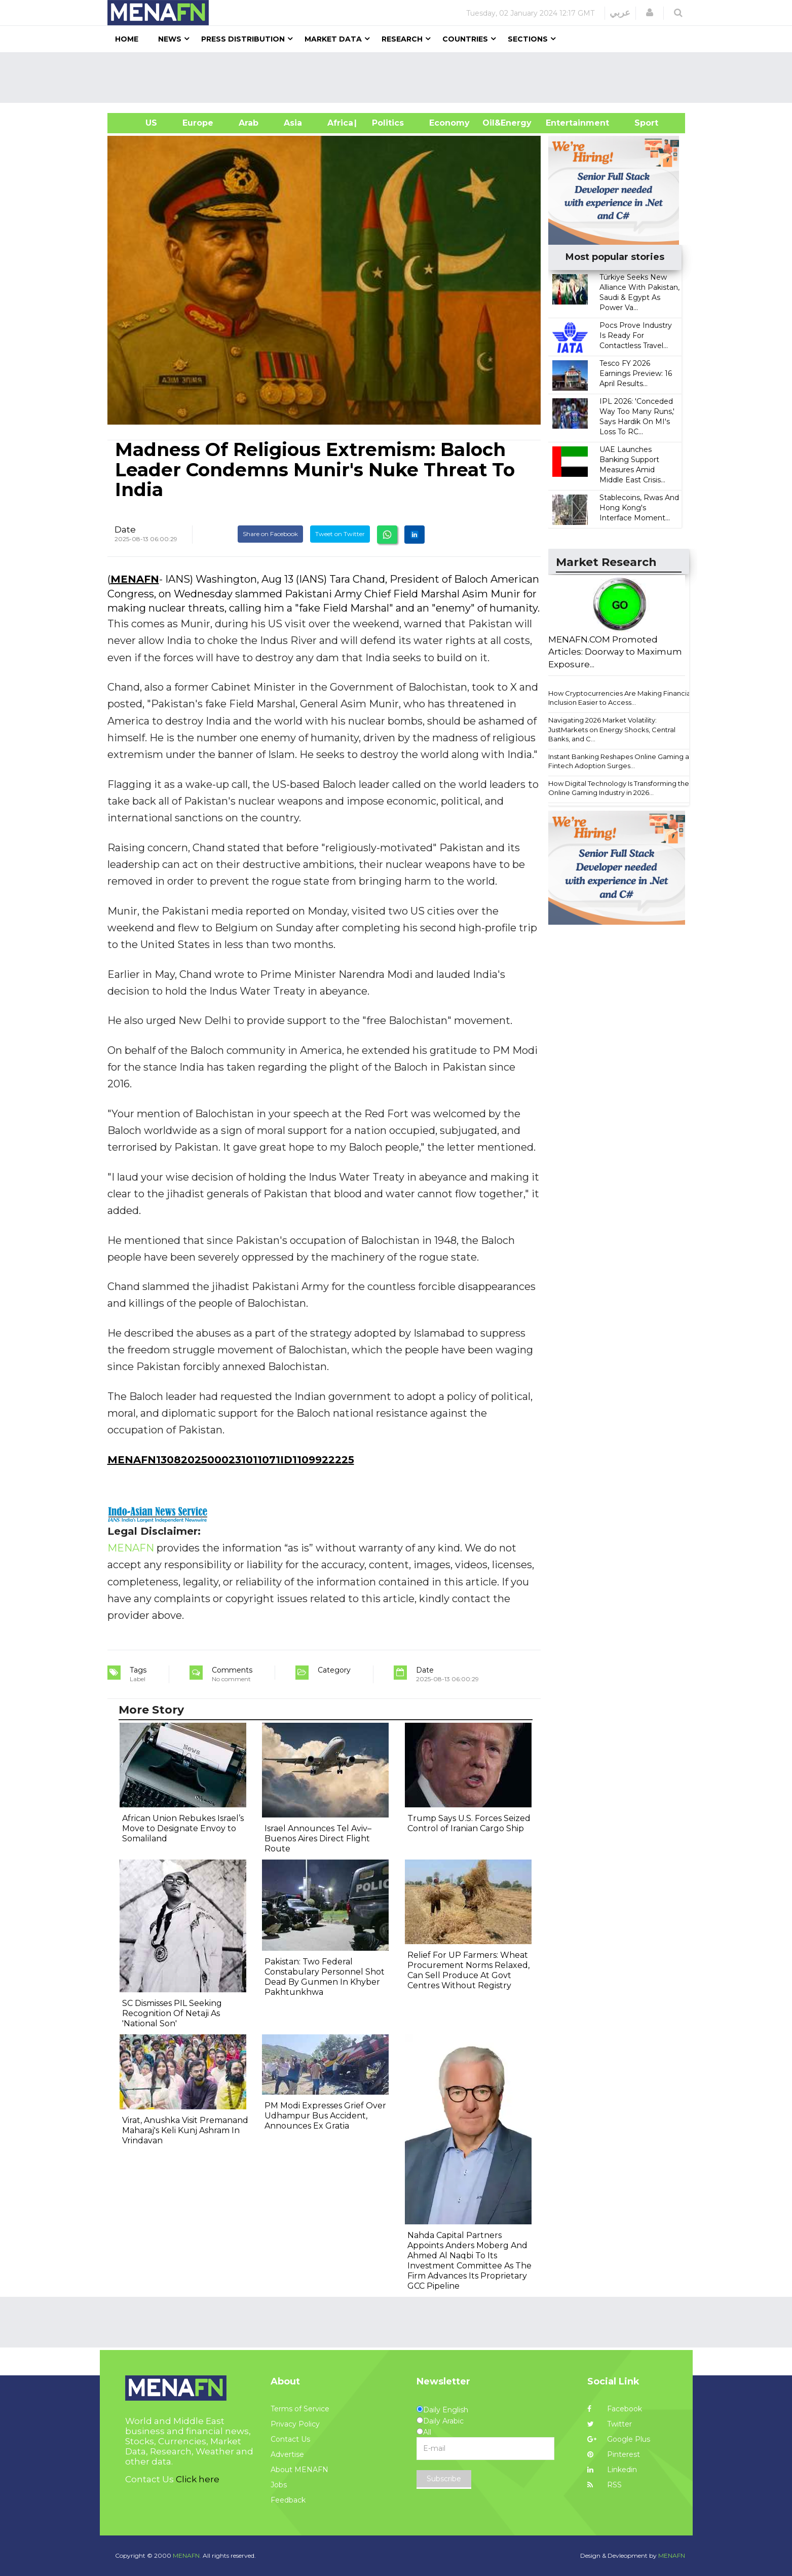 The height and width of the screenshot is (2576, 792). What do you see at coordinates (290, 2439) in the screenshot?
I see `Contact Us` at bounding box center [290, 2439].